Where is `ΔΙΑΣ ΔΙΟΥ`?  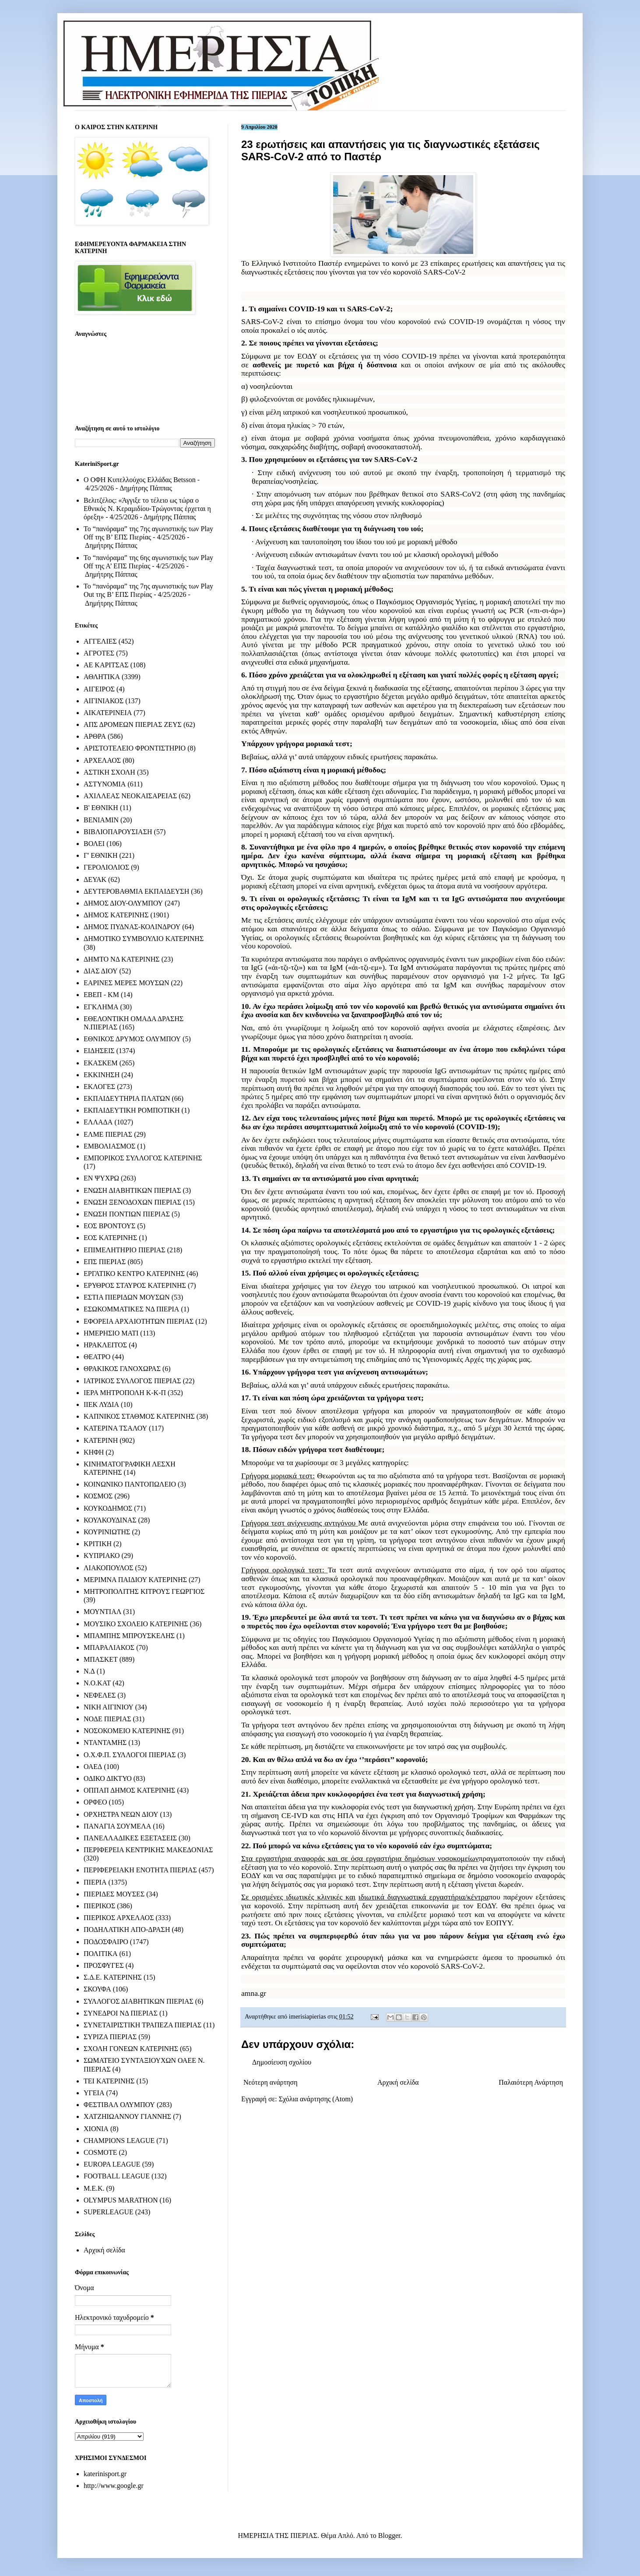 ΔΙΑΣ ΔΙΟΥ is located at coordinates (101, 971).